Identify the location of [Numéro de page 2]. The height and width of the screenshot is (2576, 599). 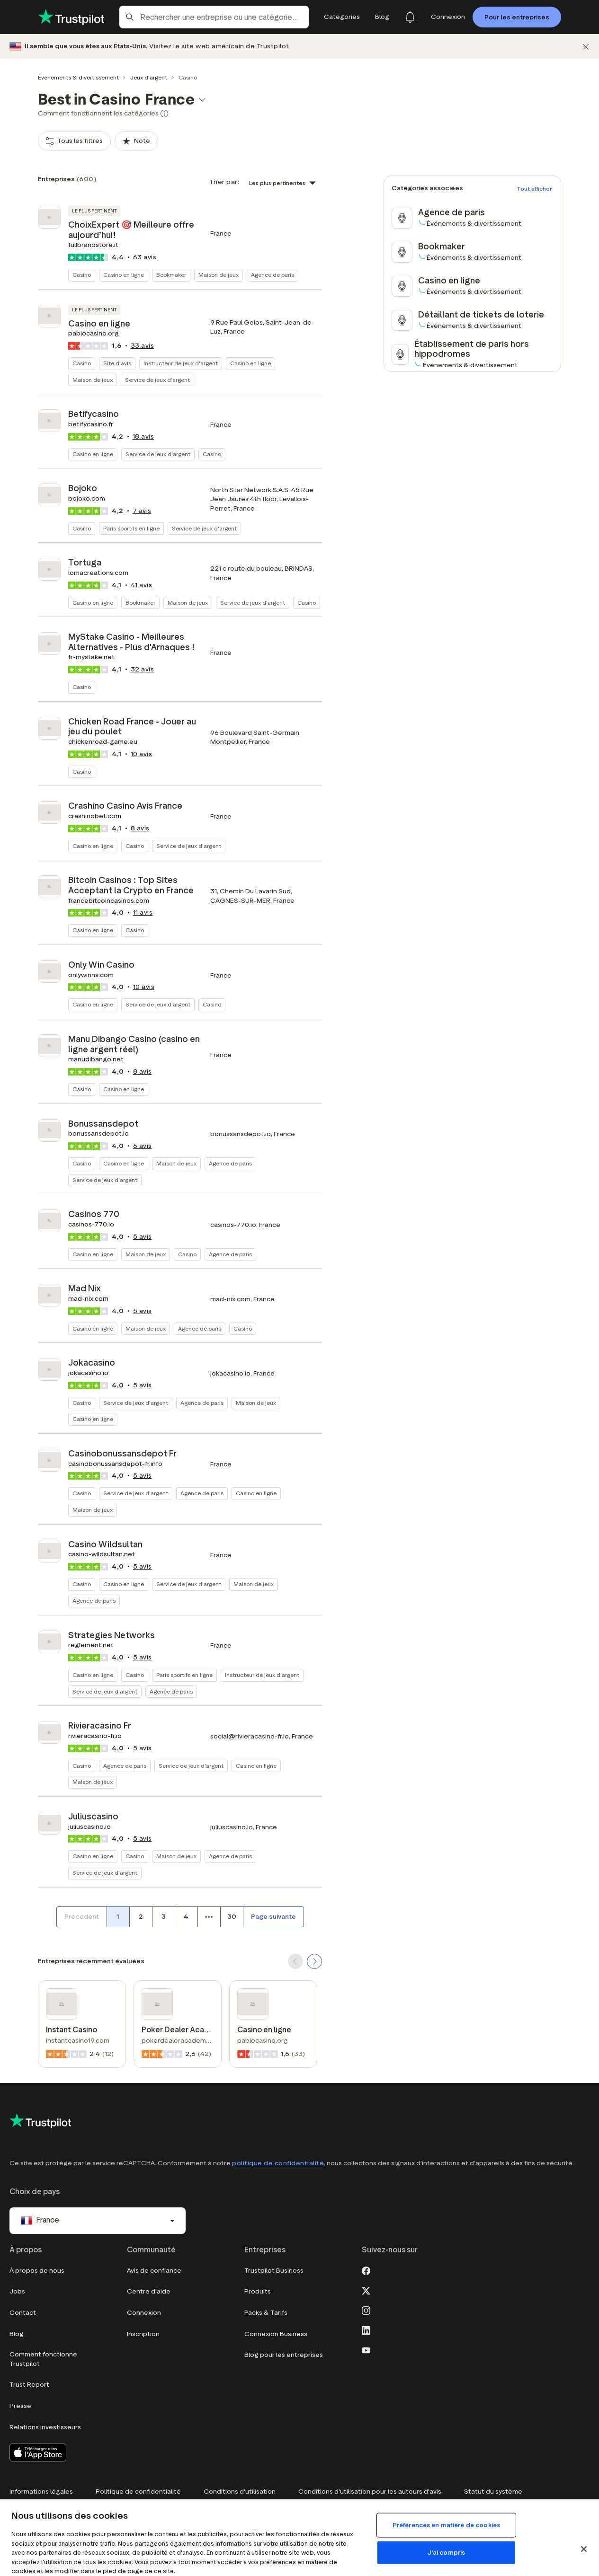
(140, 1916).